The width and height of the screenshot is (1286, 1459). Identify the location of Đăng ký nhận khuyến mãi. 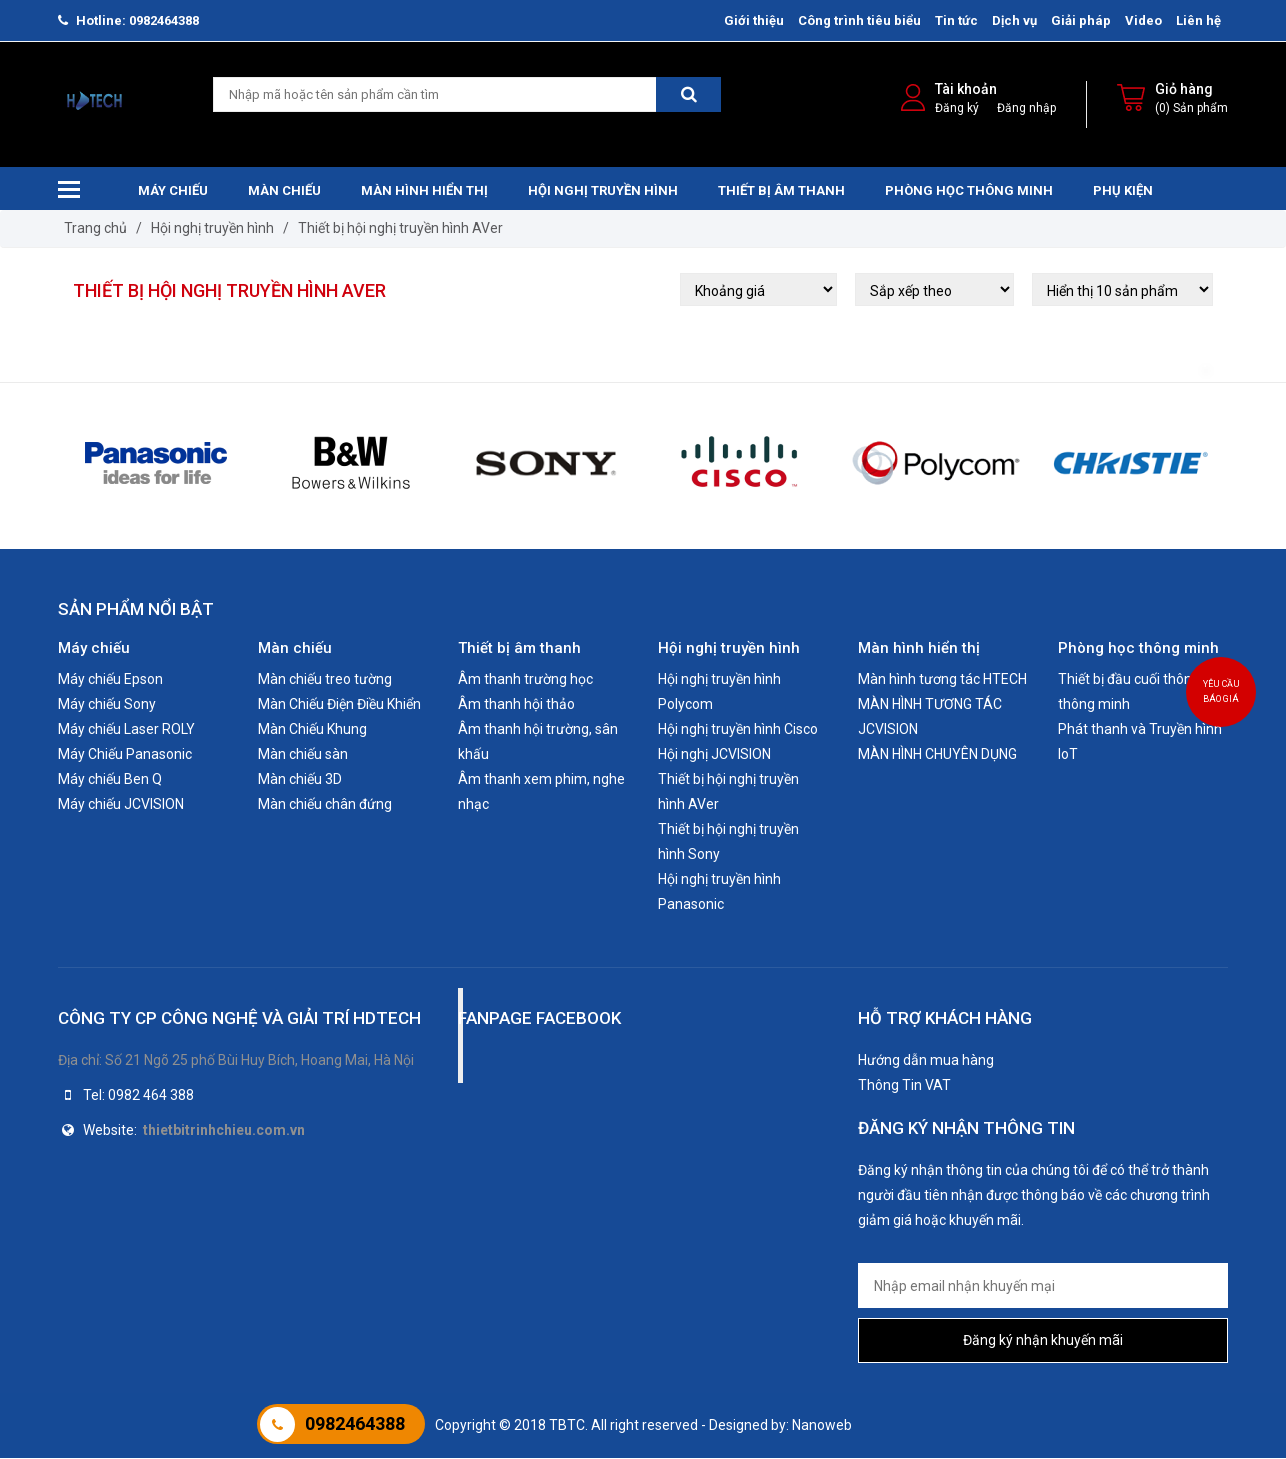
(1043, 1341).